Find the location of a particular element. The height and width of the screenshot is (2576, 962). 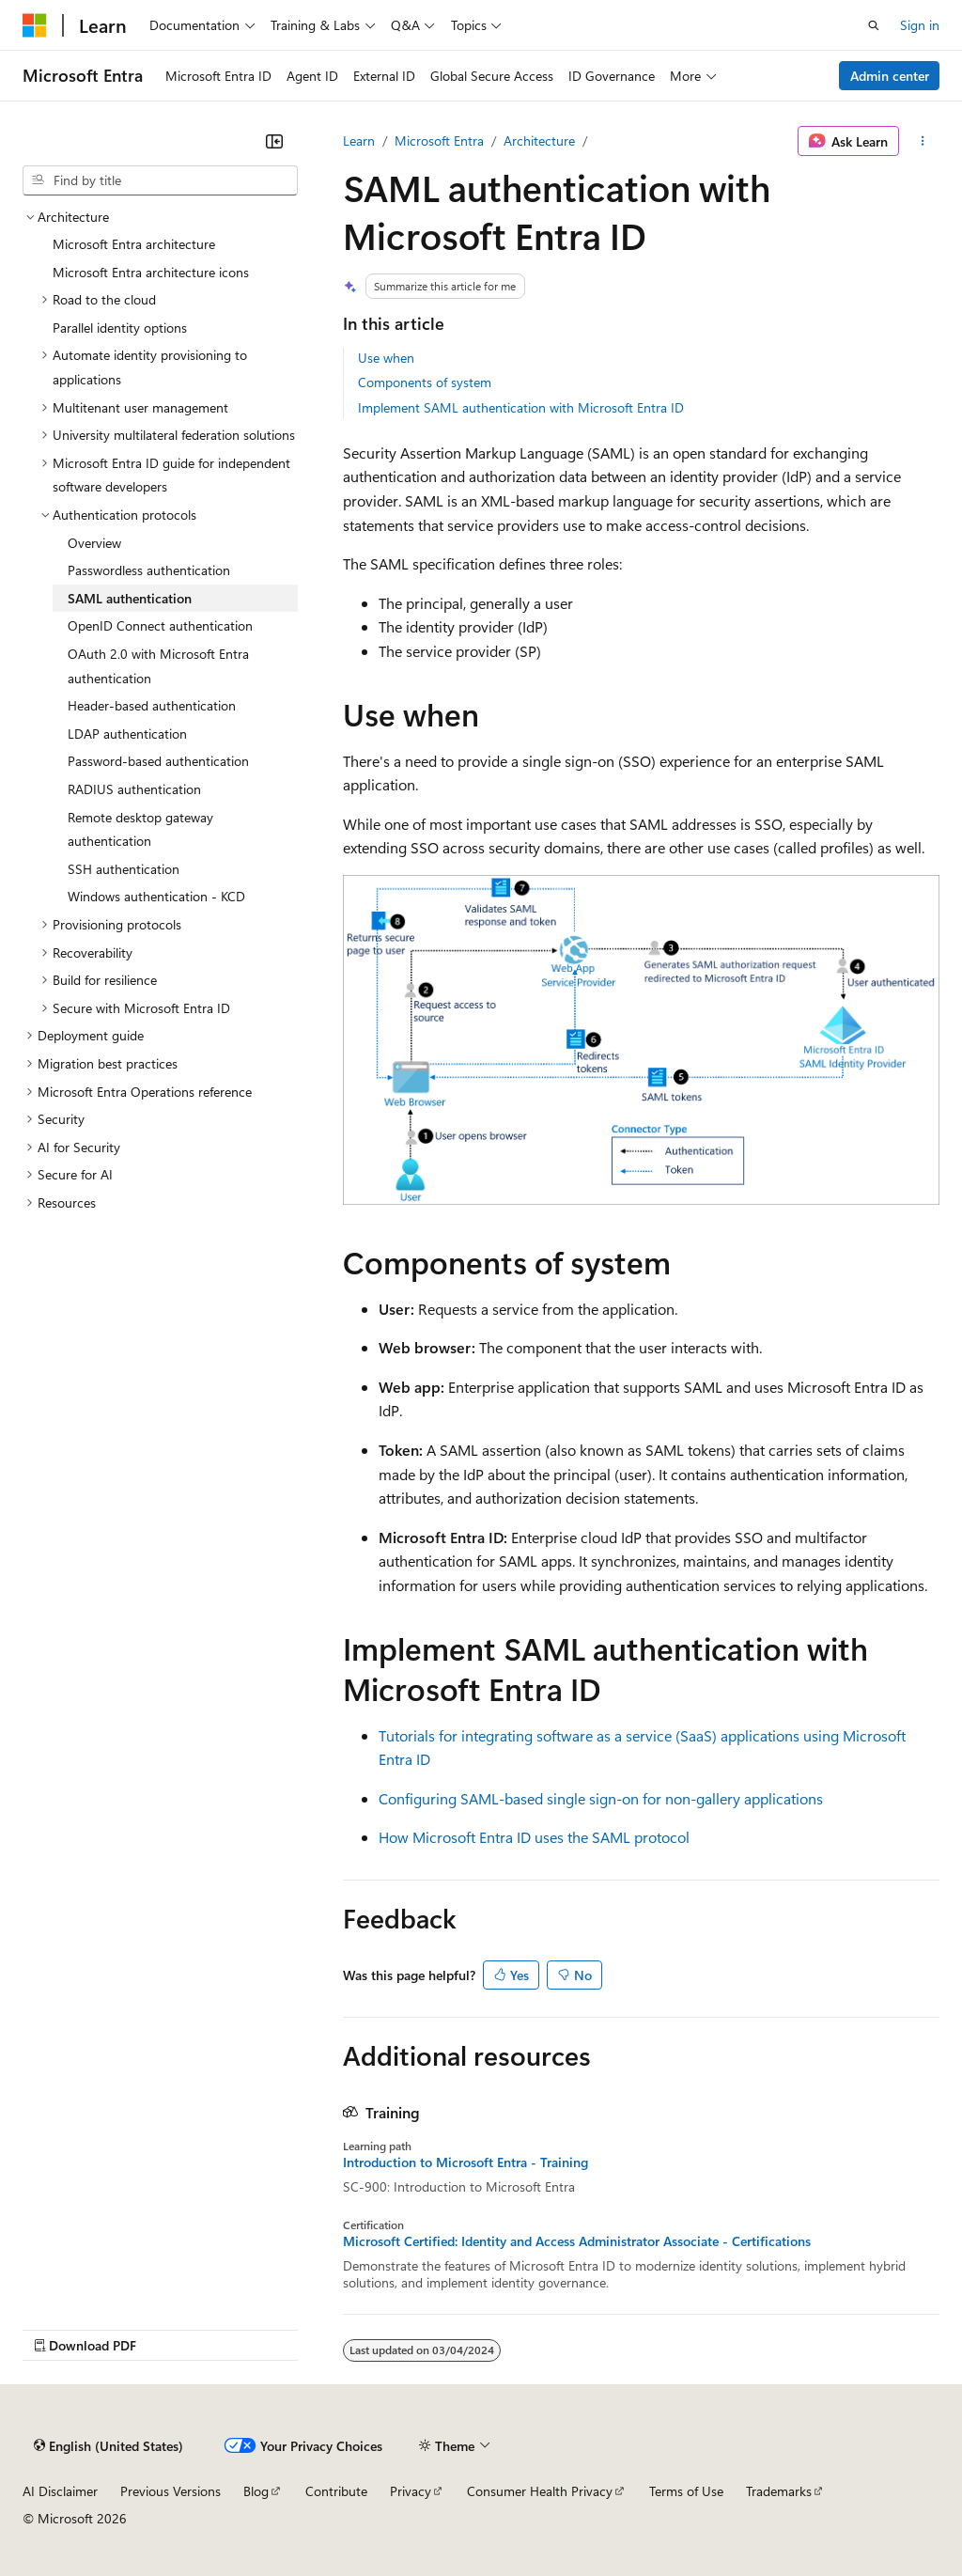

Architecture is located at coordinates (539, 140).